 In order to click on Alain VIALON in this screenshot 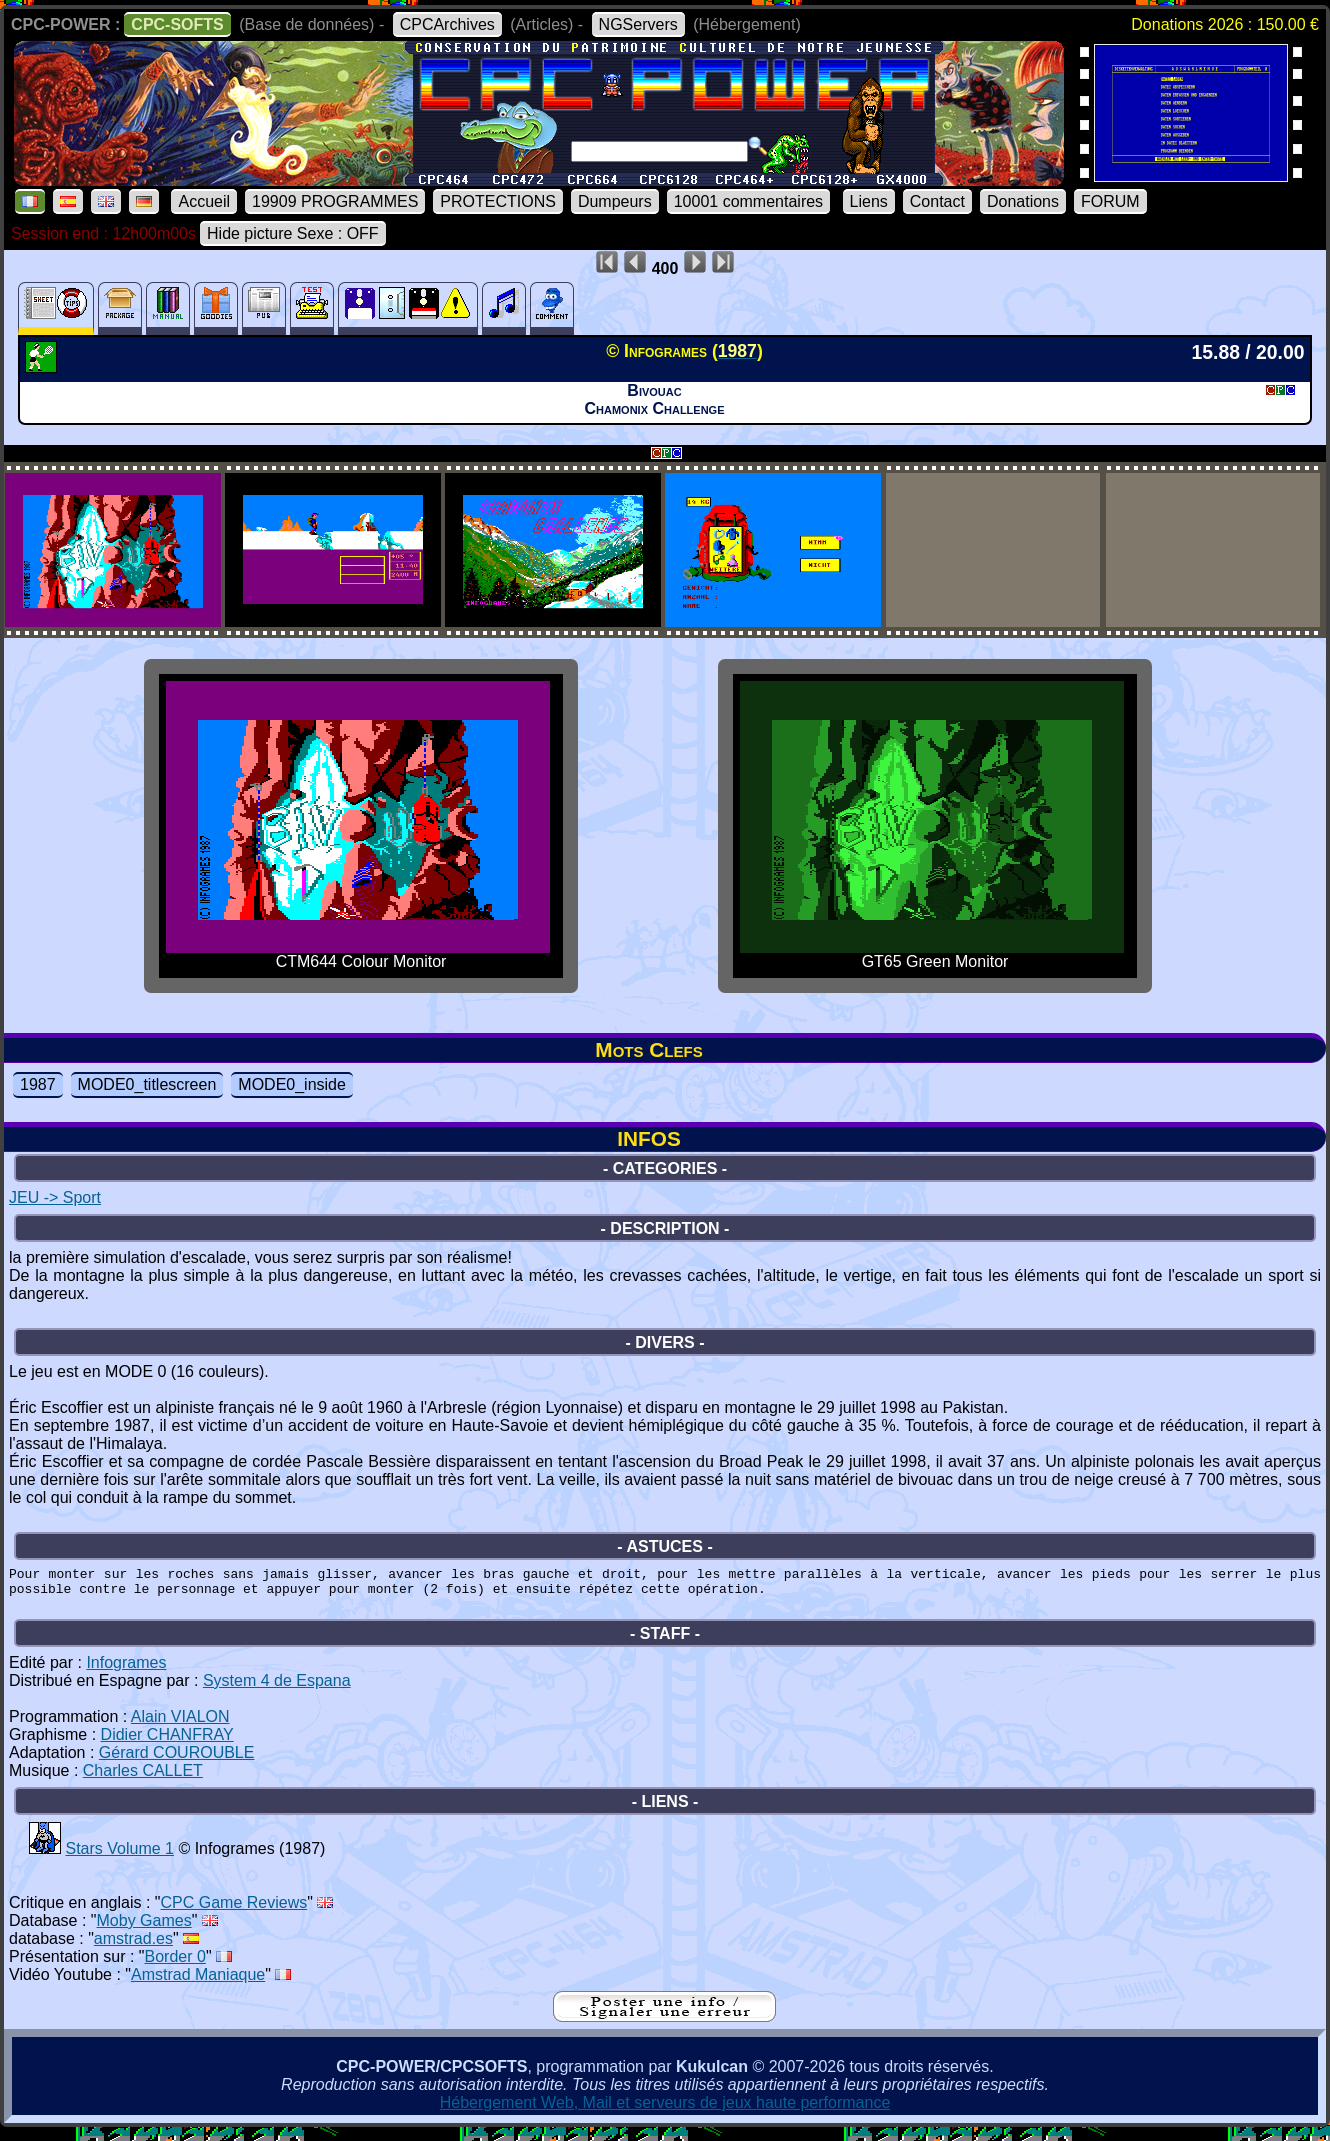, I will do `click(180, 1725)`.